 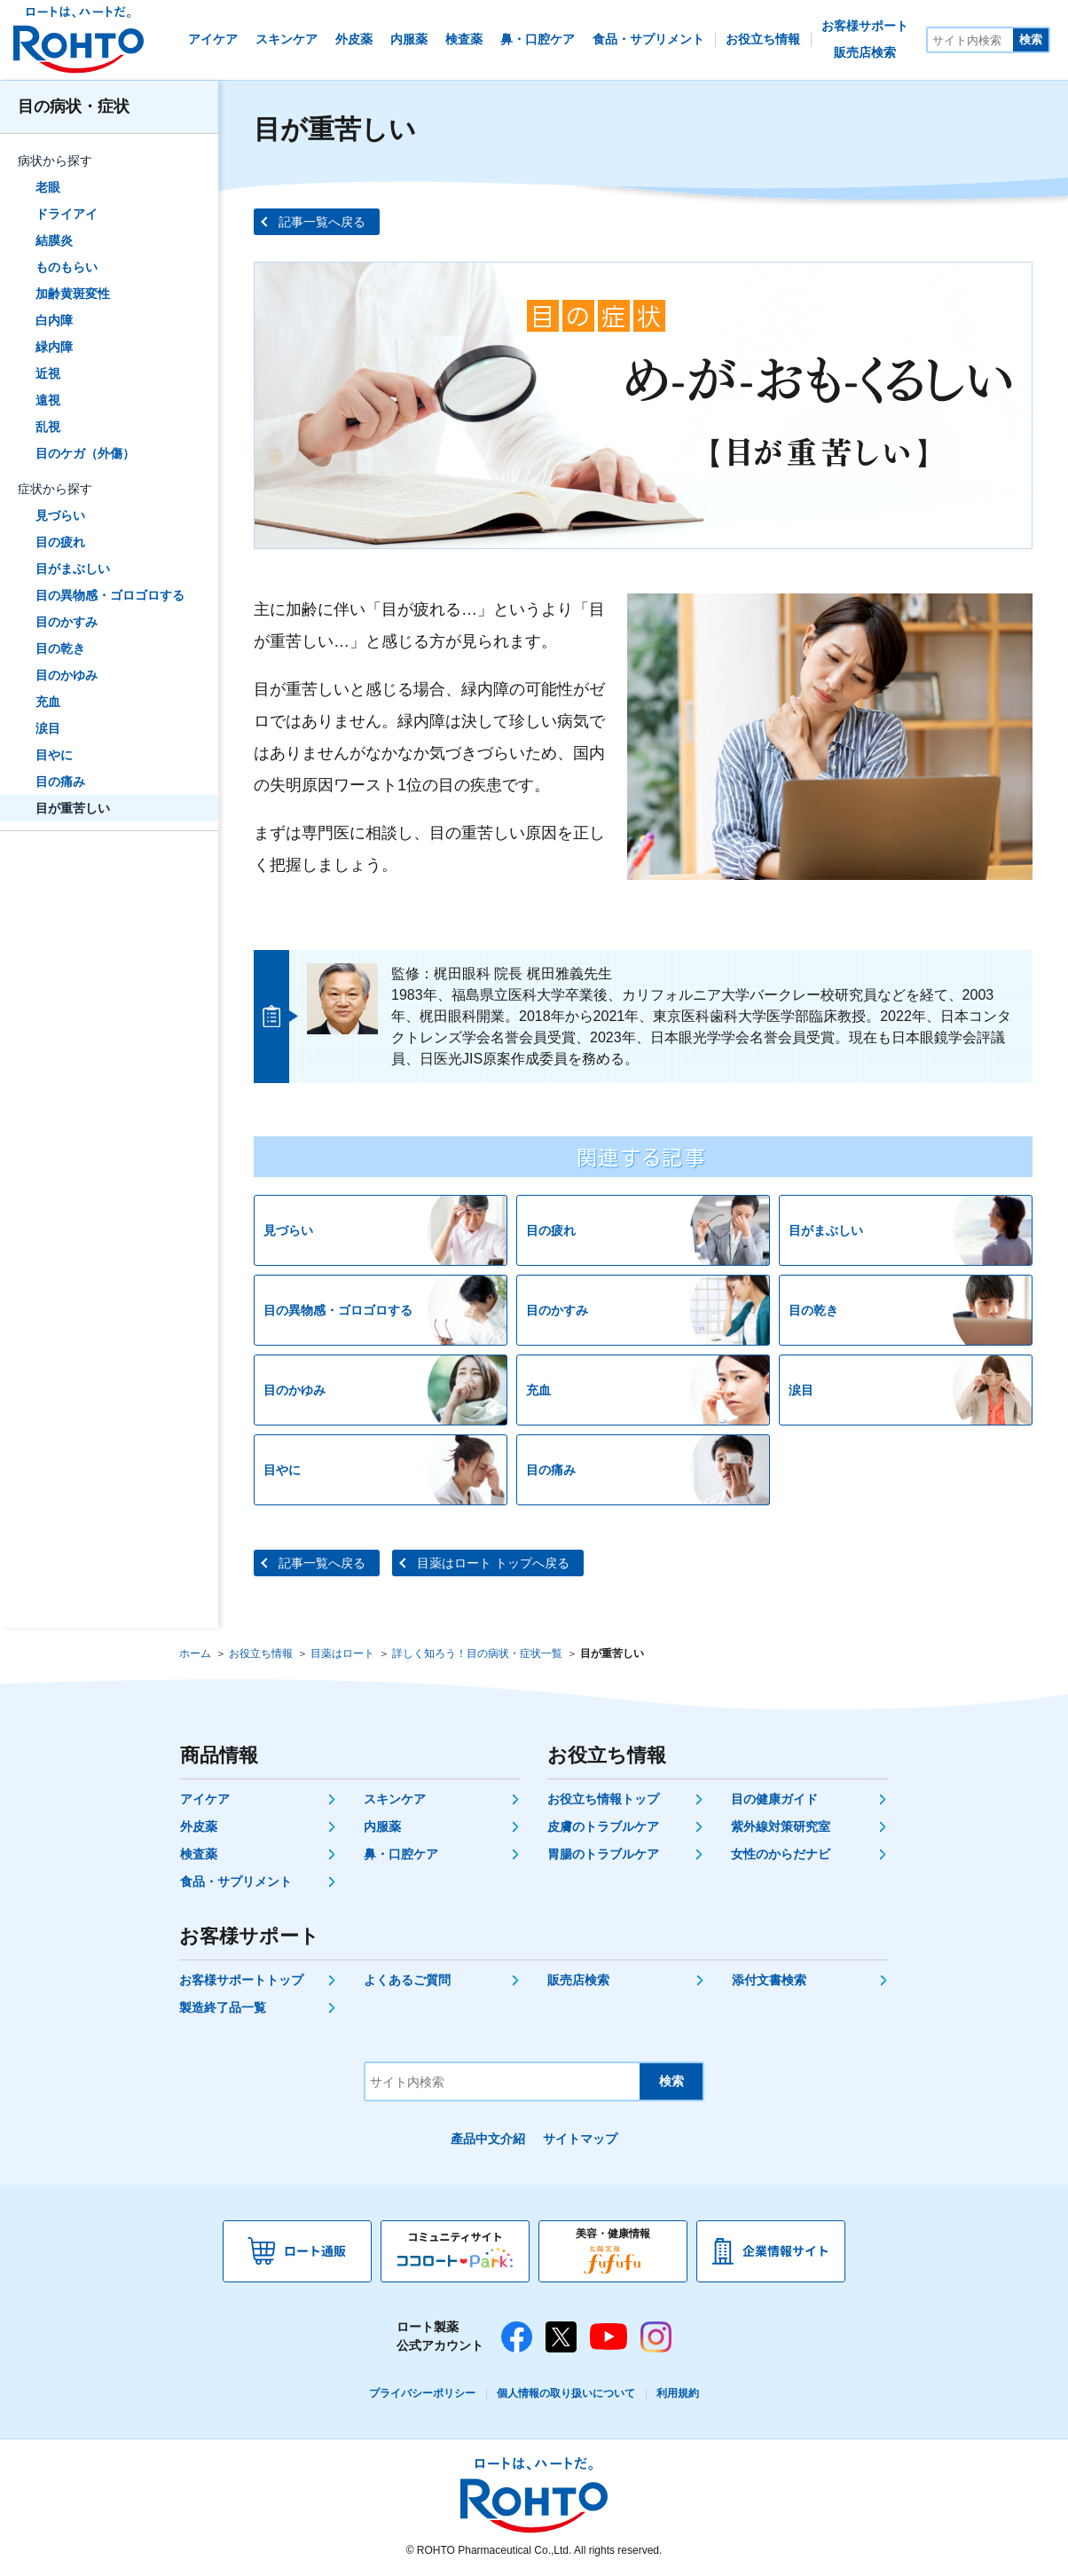 I want to click on 目の健康ガイド, so click(x=774, y=1799).